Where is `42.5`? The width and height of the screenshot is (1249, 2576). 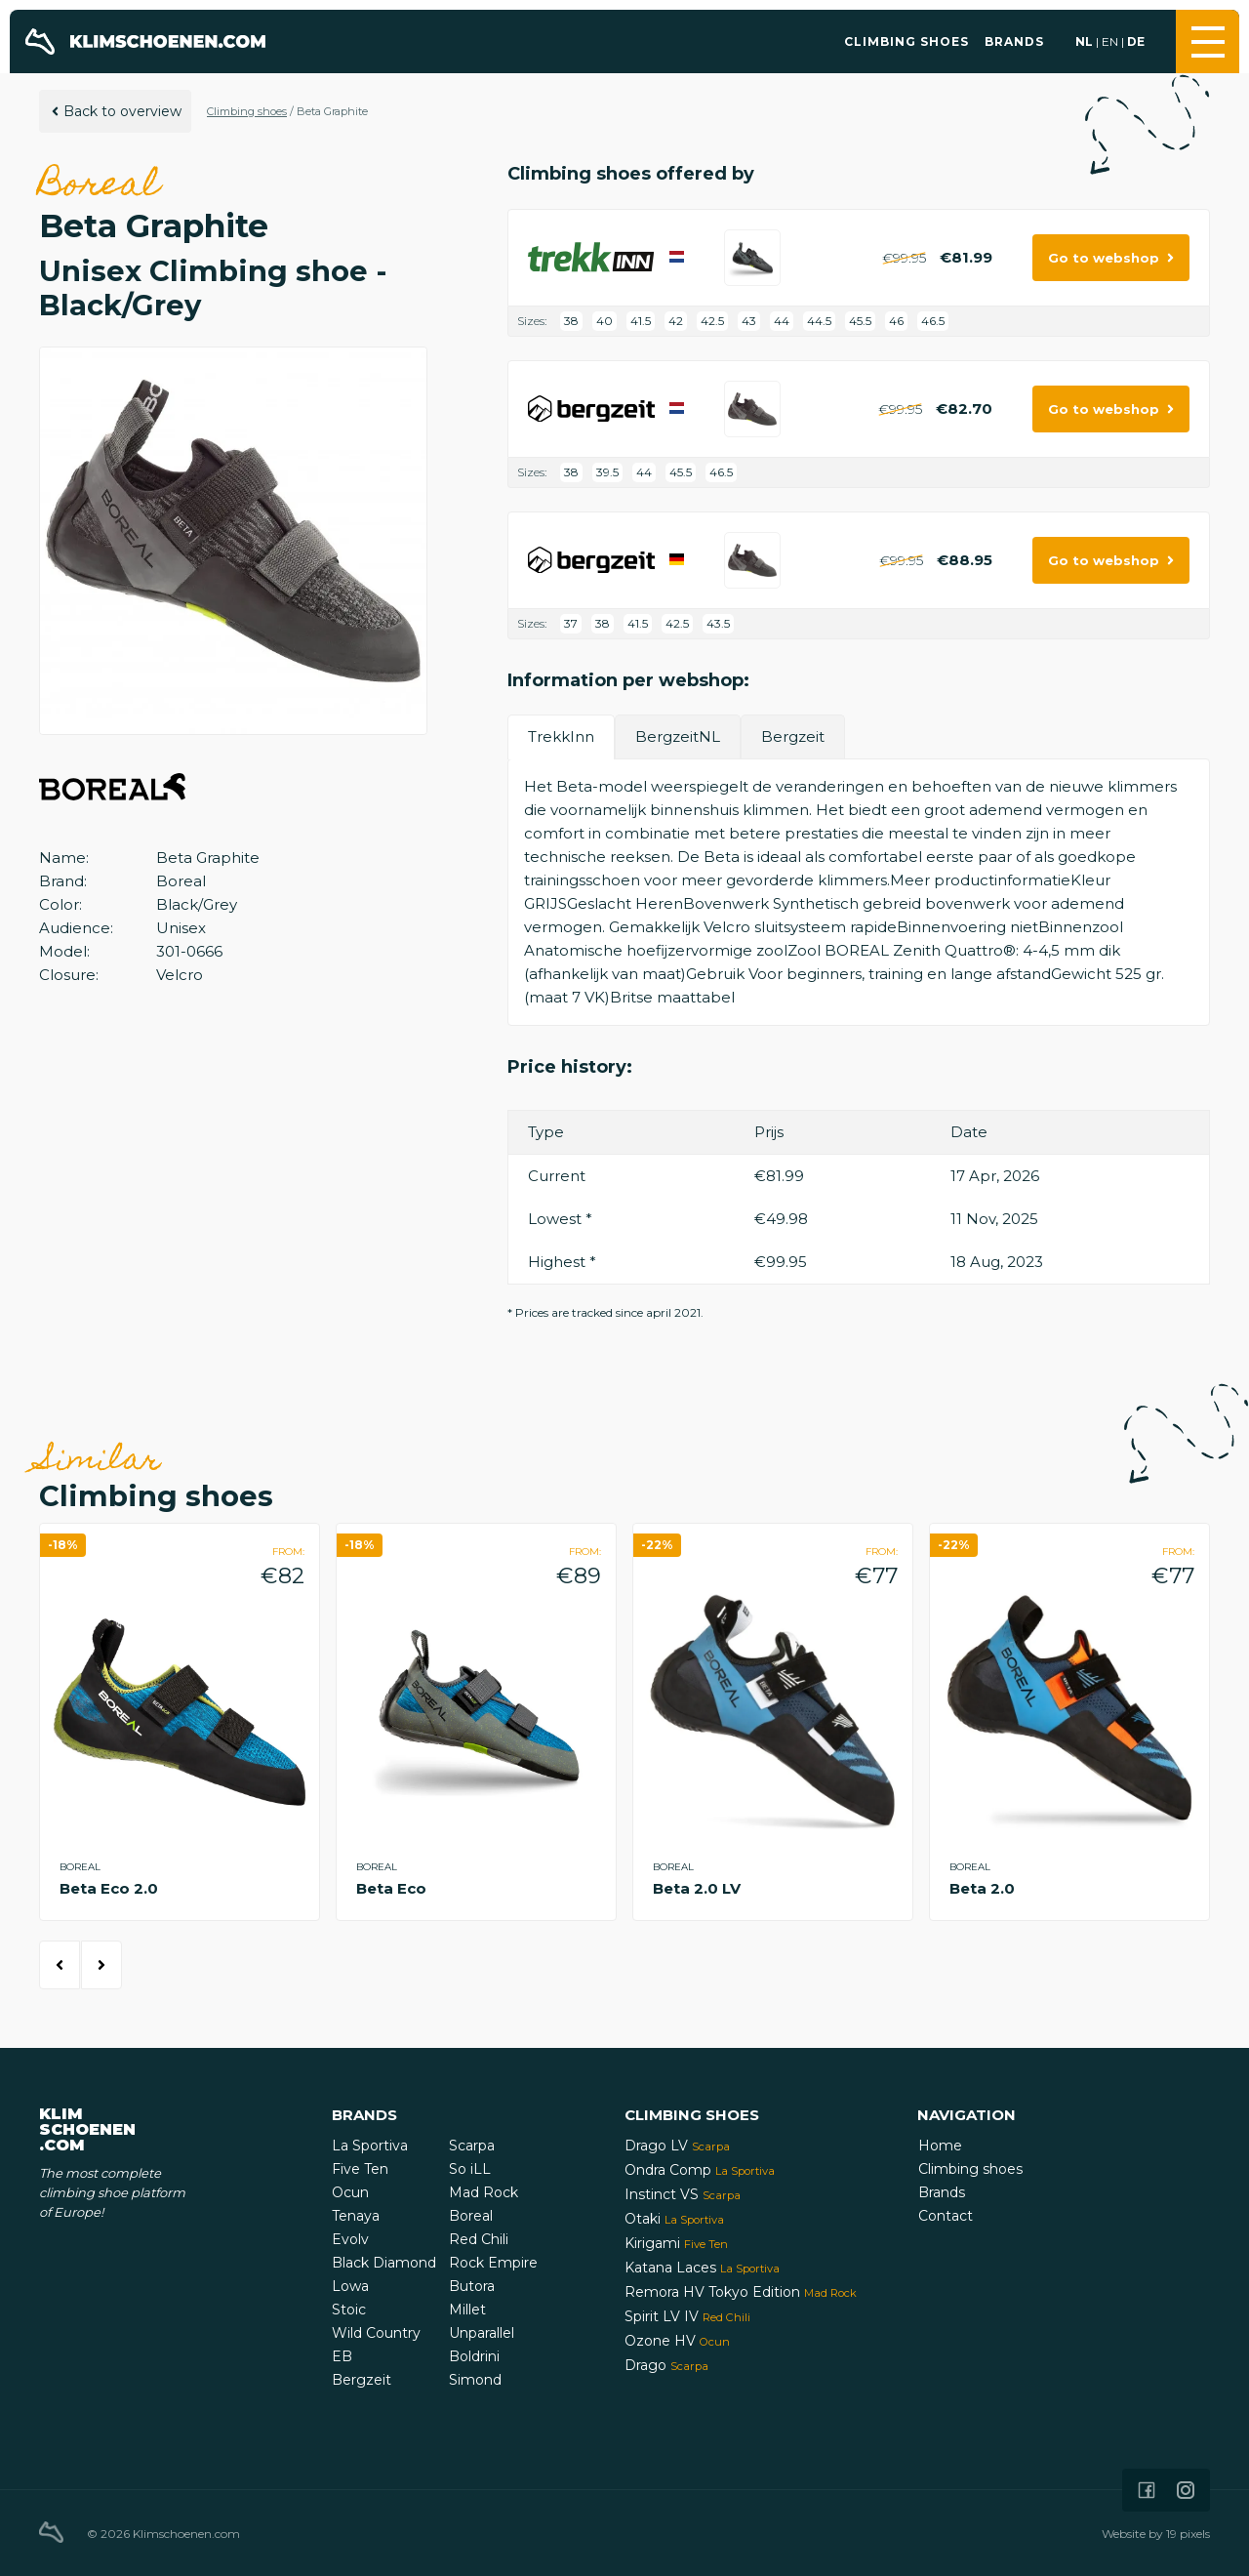 42.5 is located at coordinates (712, 320).